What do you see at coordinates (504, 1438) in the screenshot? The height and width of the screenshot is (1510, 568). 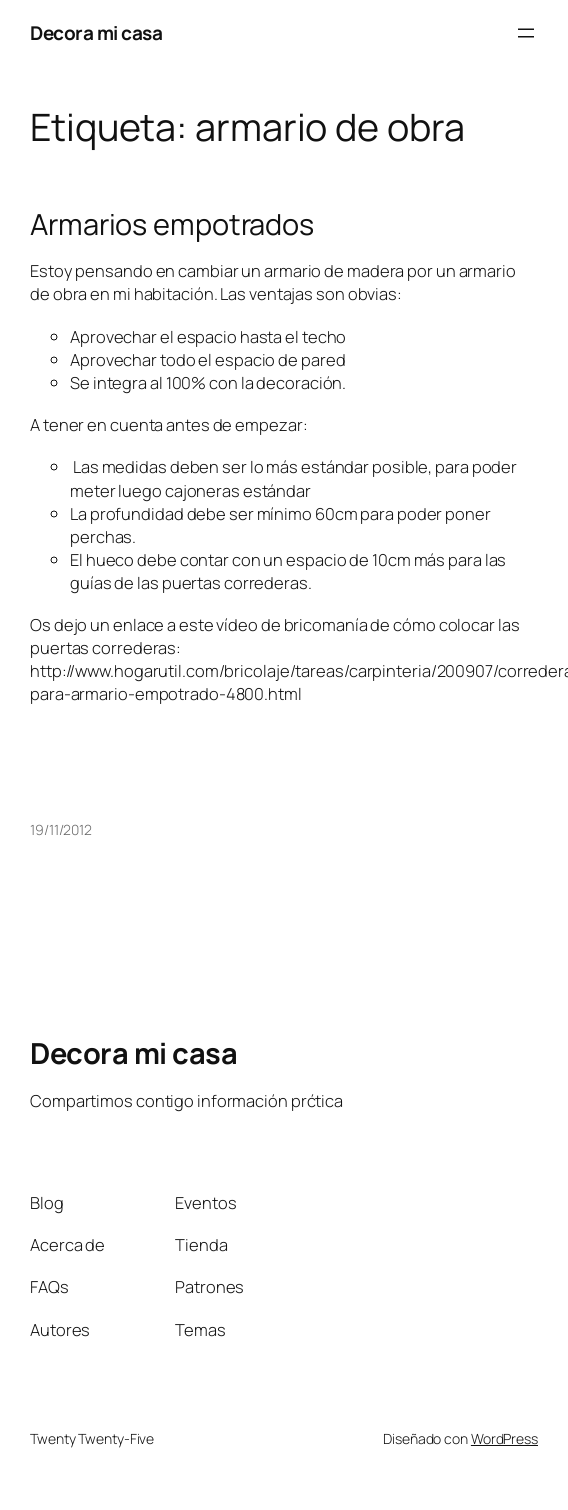 I see `WordPress` at bounding box center [504, 1438].